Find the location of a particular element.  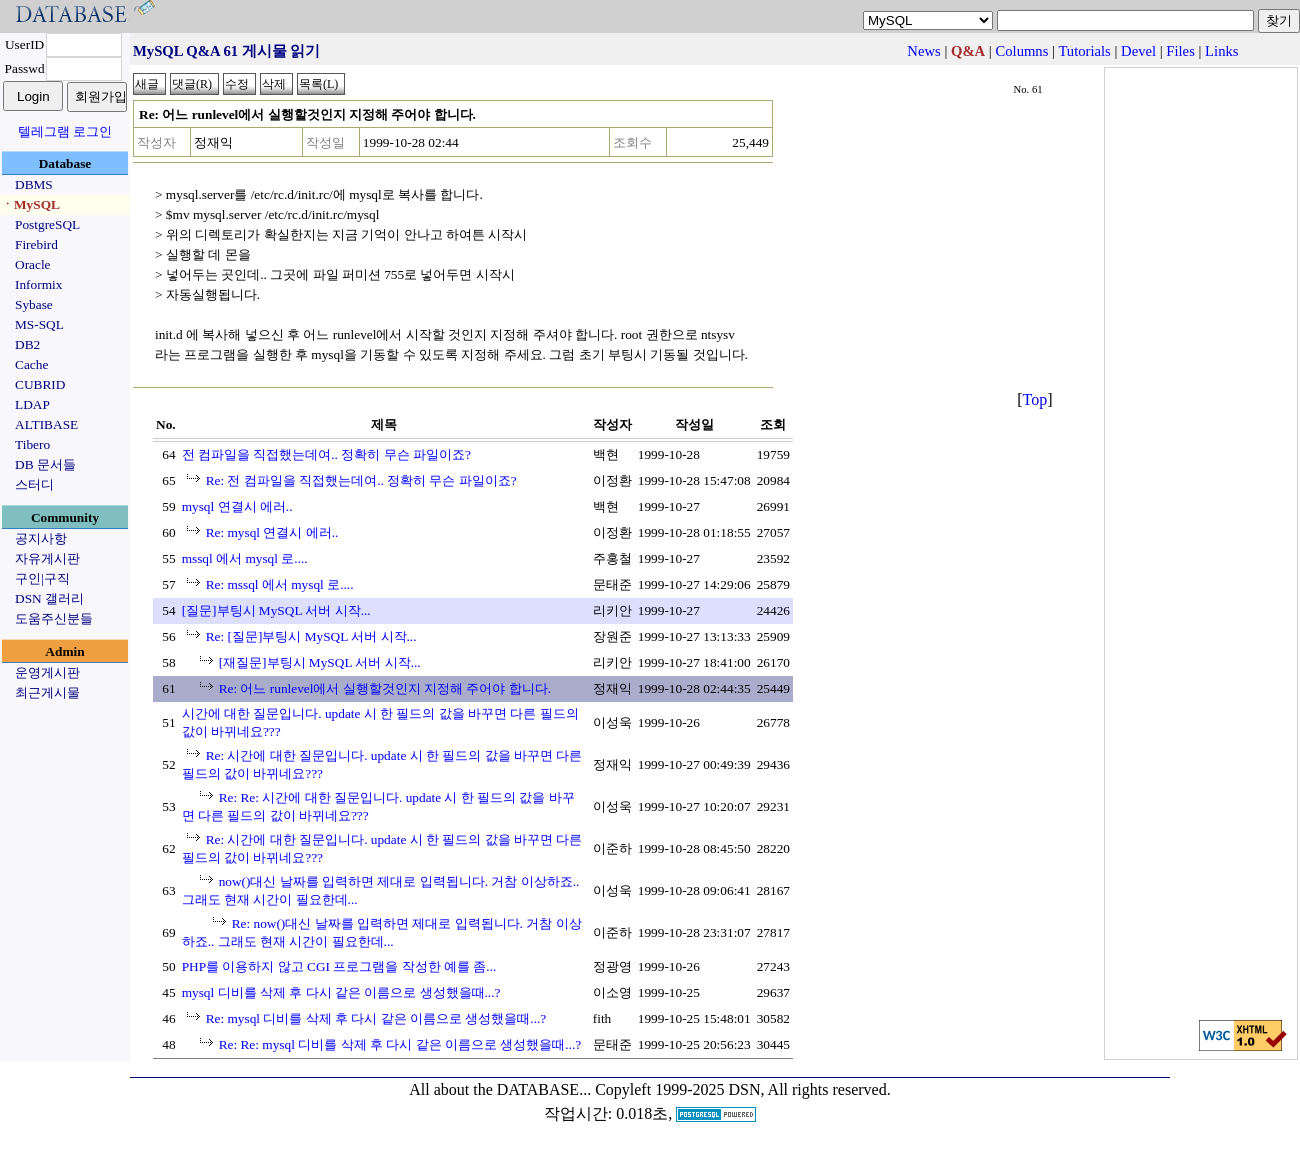

[질문]부팅시 MySQL 서버 시작... is located at coordinates (276, 610).